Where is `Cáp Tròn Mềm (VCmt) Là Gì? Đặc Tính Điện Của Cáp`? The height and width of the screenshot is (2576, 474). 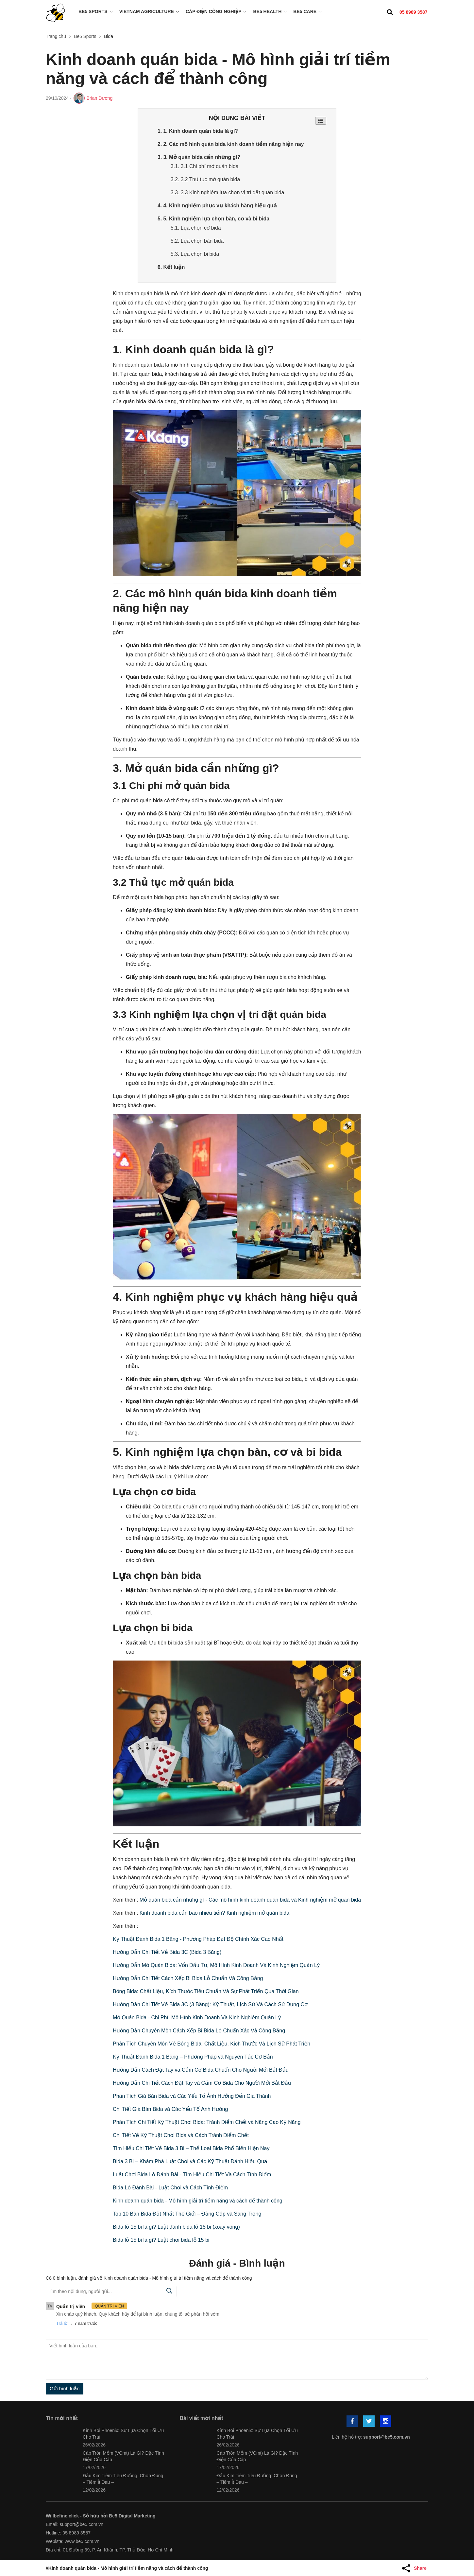 Cáp Tròn Mềm (VCmt) Là Gì? Đặc Tính Điện Của Cáp is located at coordinates (123, 2456).